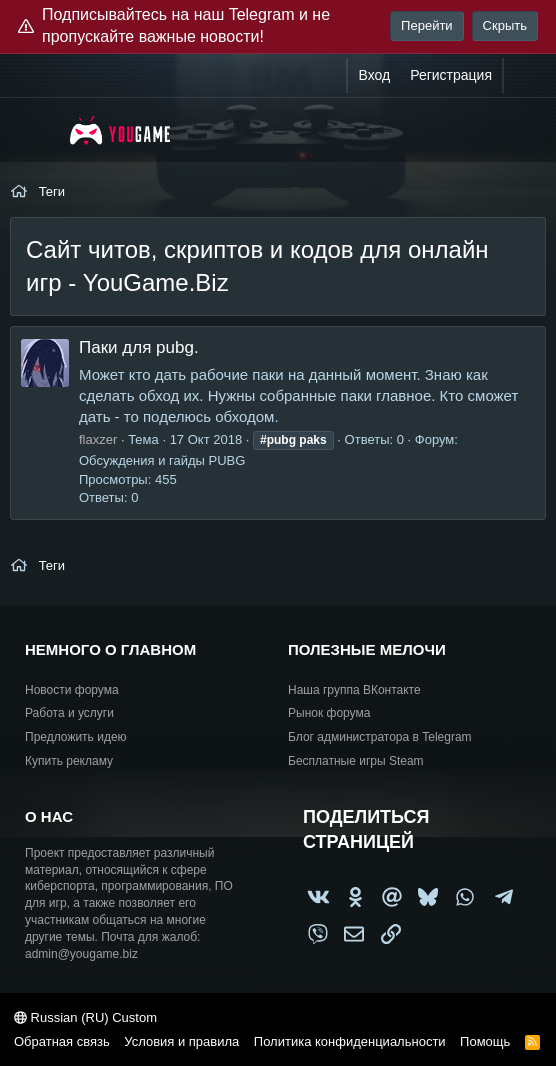 The image size is (556, 1066). What do you see at coordinates (350, 1041) in the screenshot?
I see `Политика конфиденциальности` at bounding box center [350, 1041].